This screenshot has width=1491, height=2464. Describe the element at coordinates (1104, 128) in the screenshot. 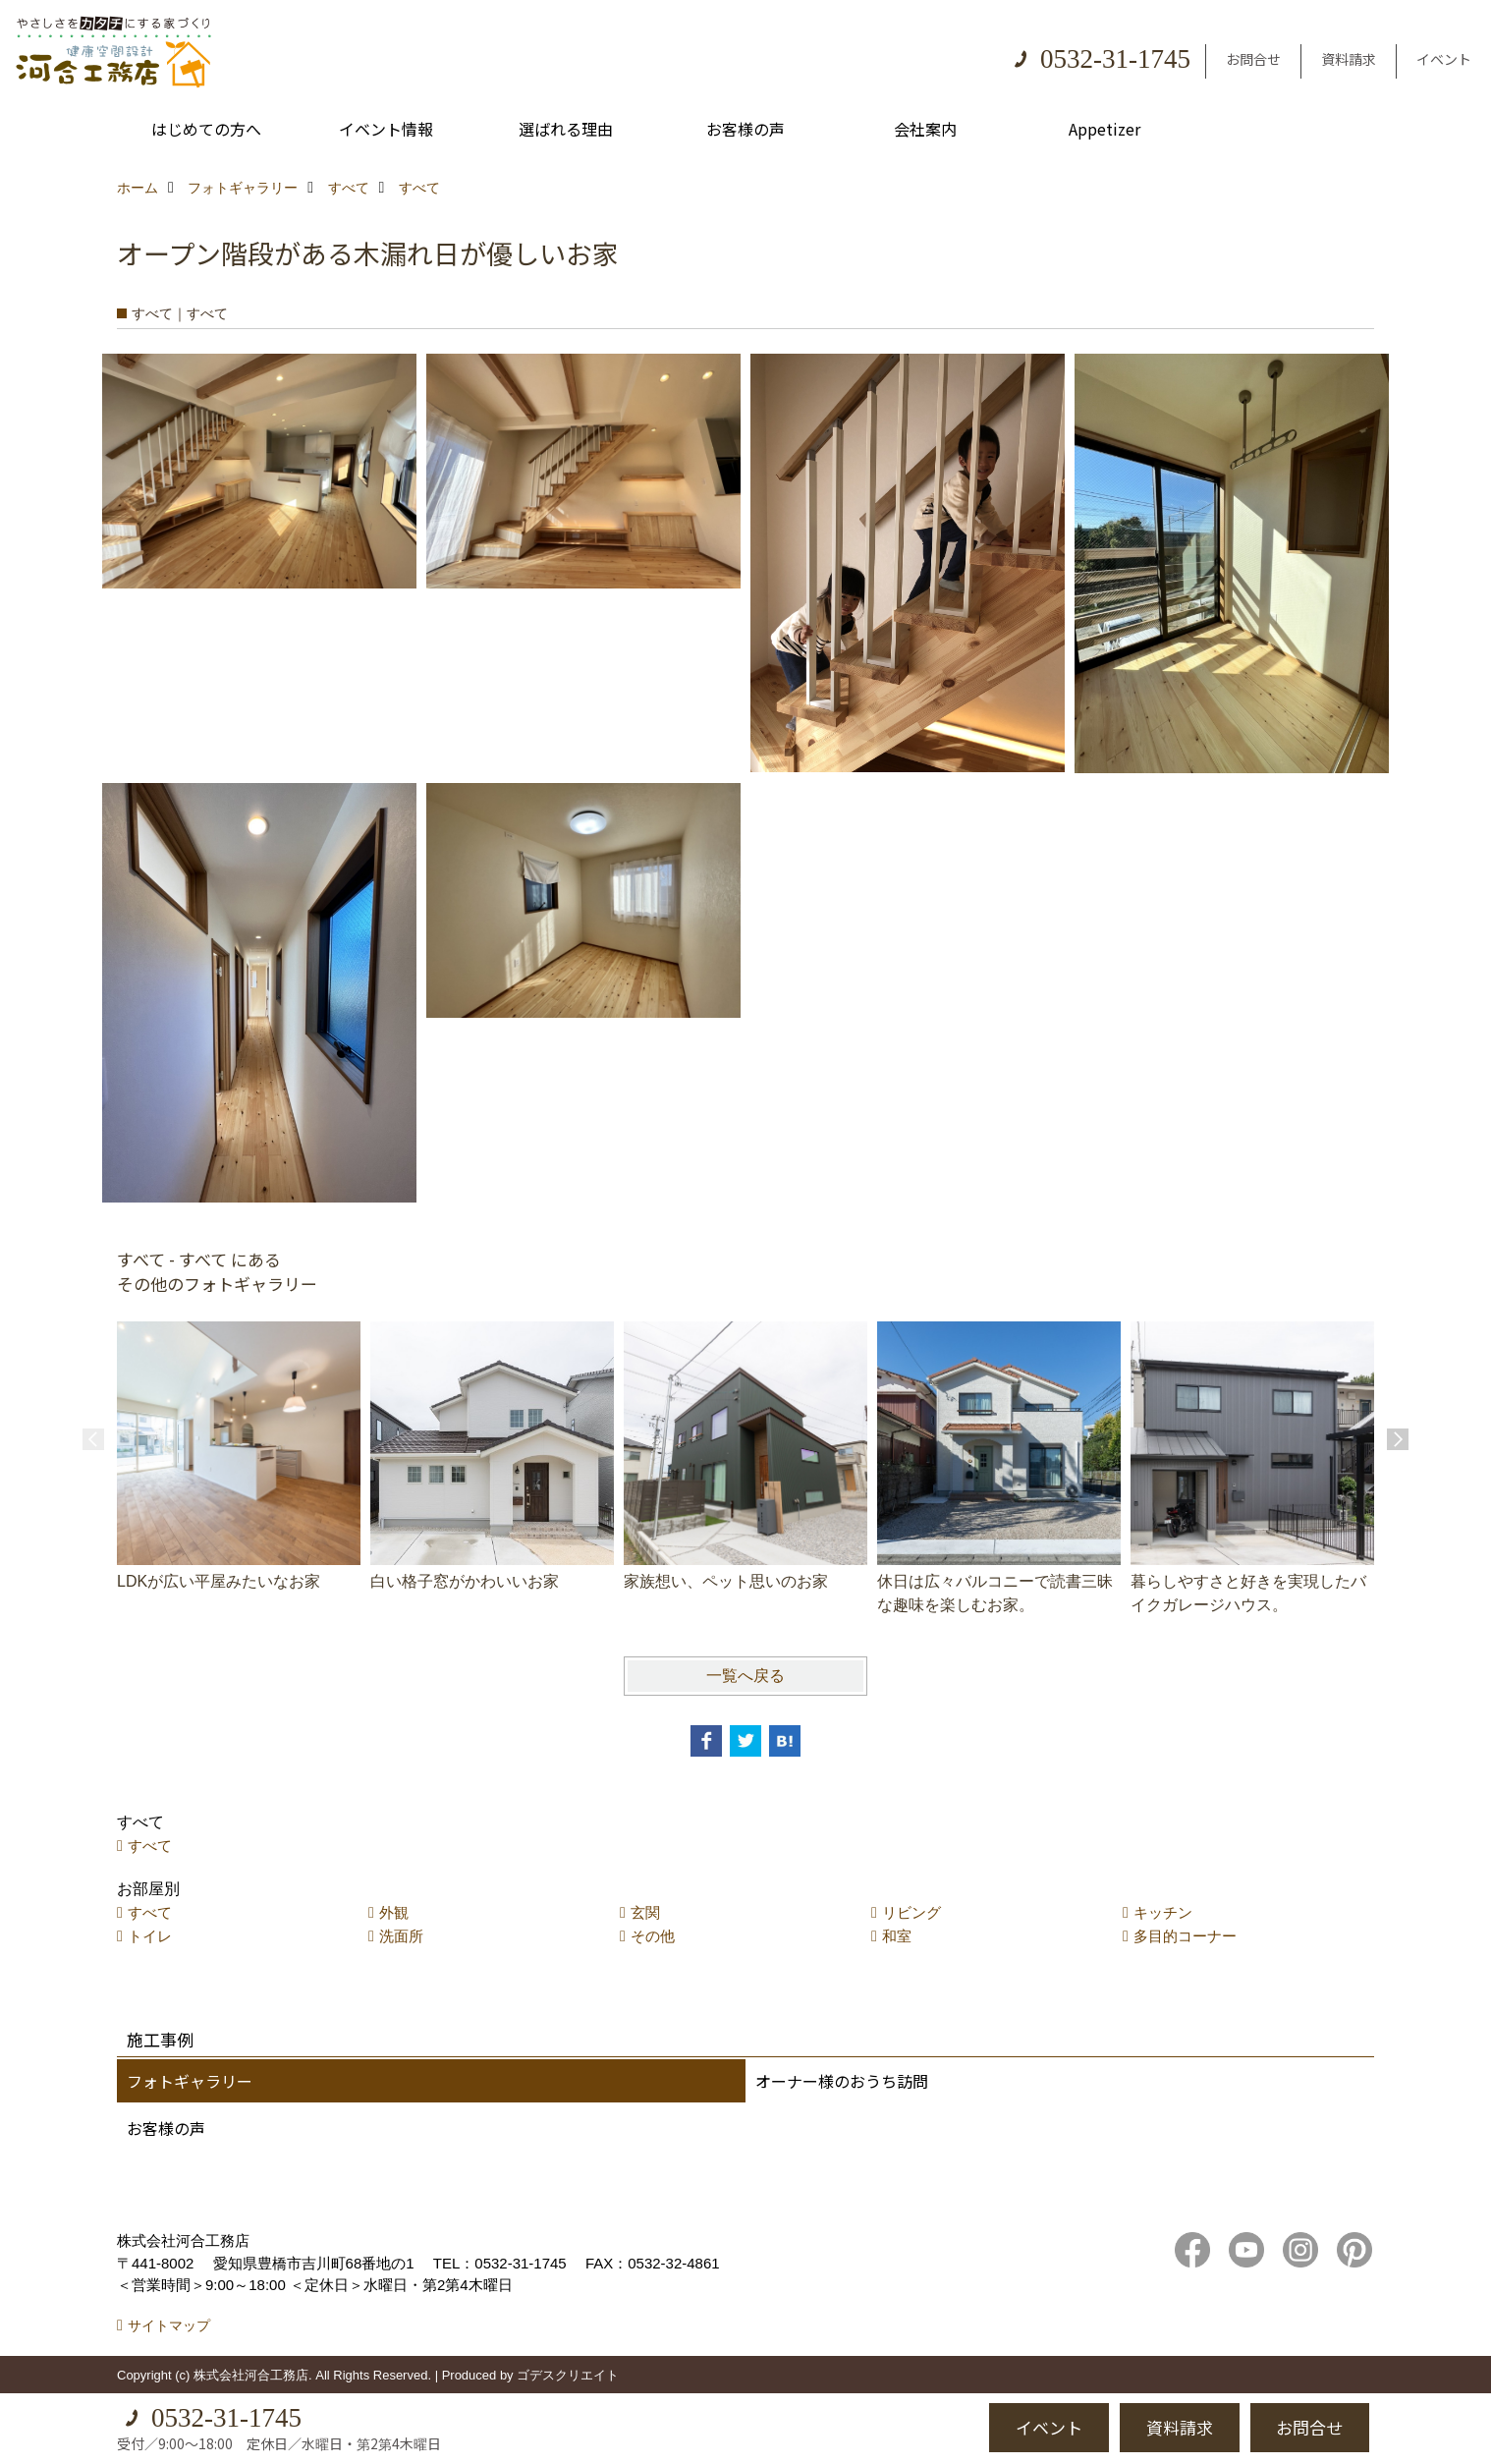

I see `Appetizer` at that location.